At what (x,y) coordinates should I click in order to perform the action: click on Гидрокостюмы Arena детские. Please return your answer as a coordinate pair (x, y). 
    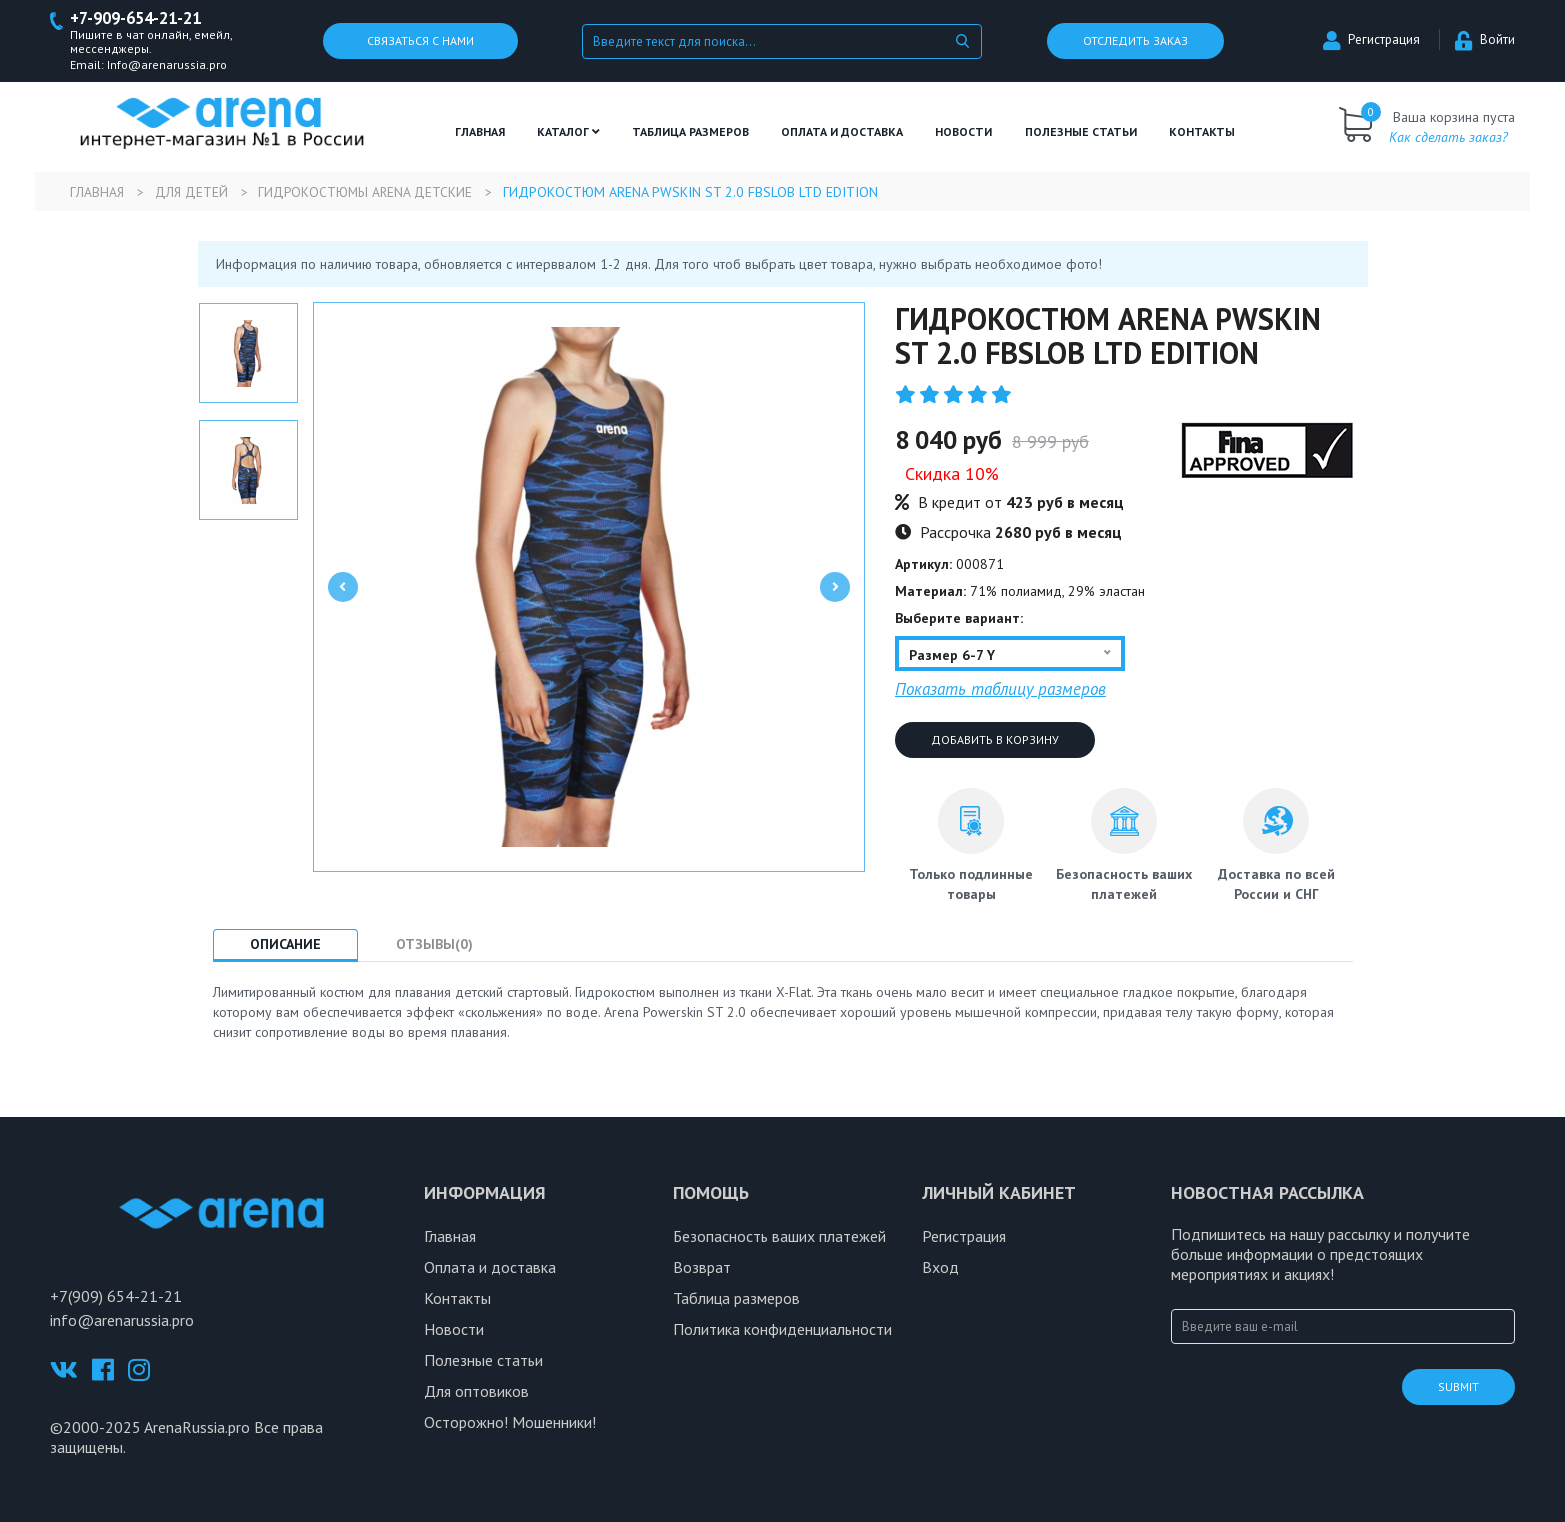
    Looking at the image, I should click on (375, 193).